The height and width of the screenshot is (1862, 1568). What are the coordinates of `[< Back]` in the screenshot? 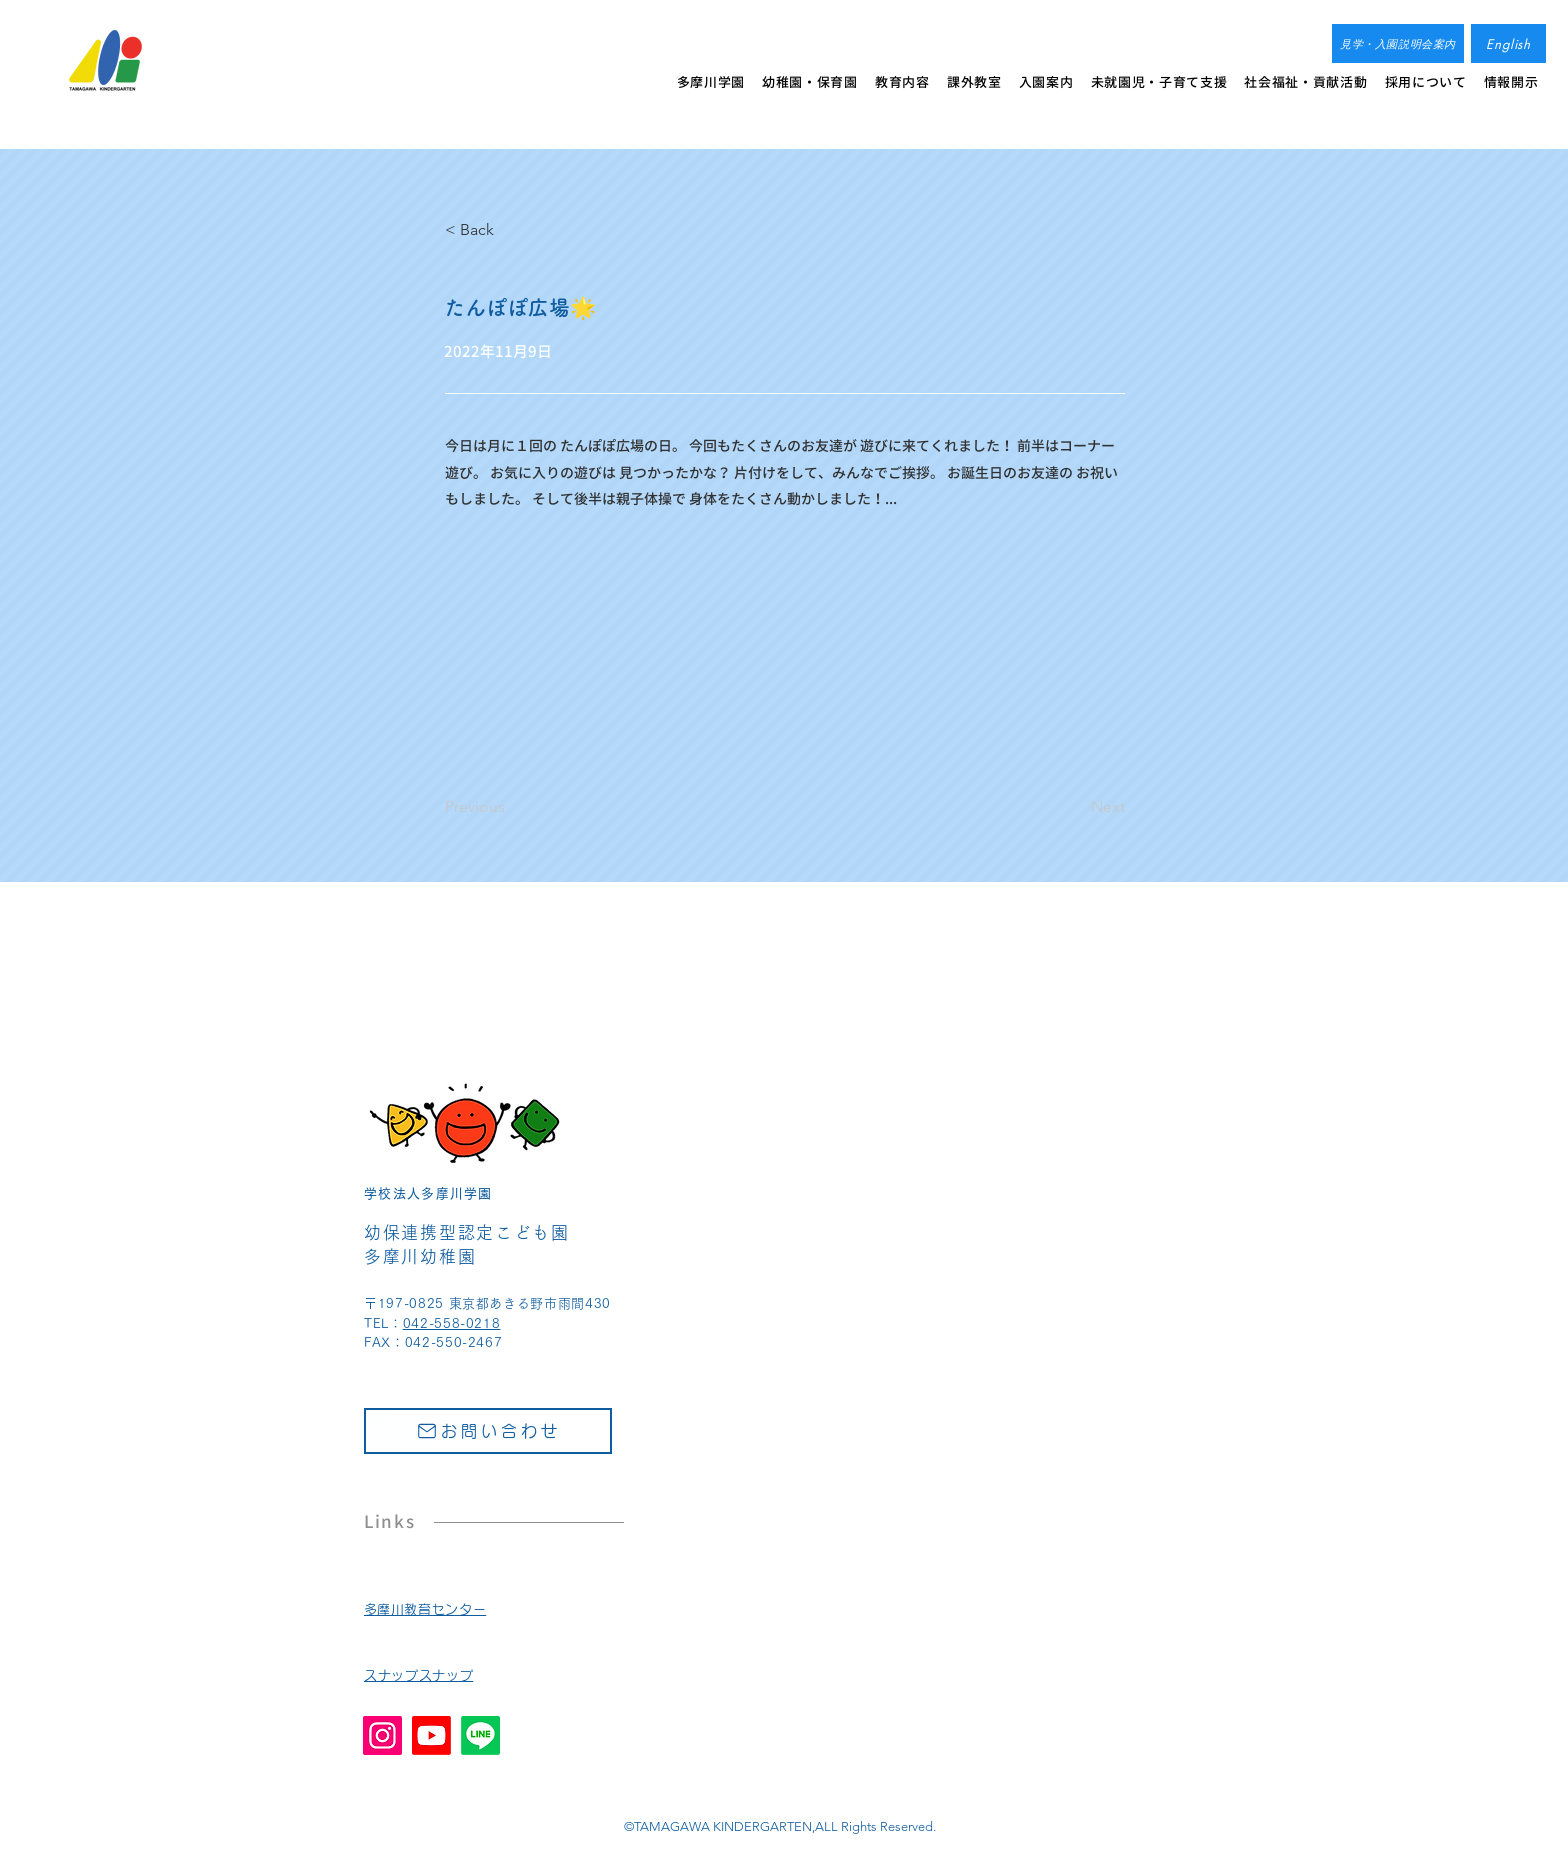 It's located at (511, 230).